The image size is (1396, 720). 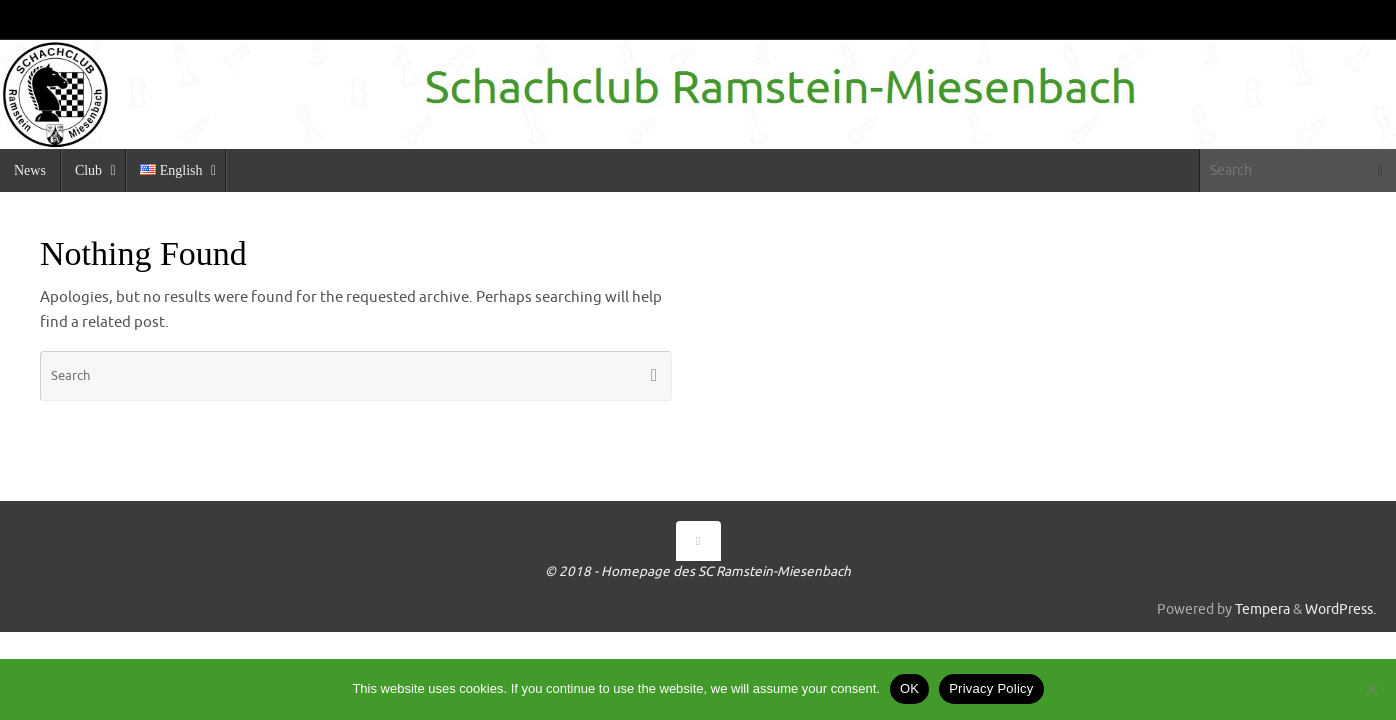 What do you see at coordinates (698, 571) in the screenshot?
I see `© 2018 - Homepage des SC Ramstein-Miesenbach` at bounding box center [698, 571].